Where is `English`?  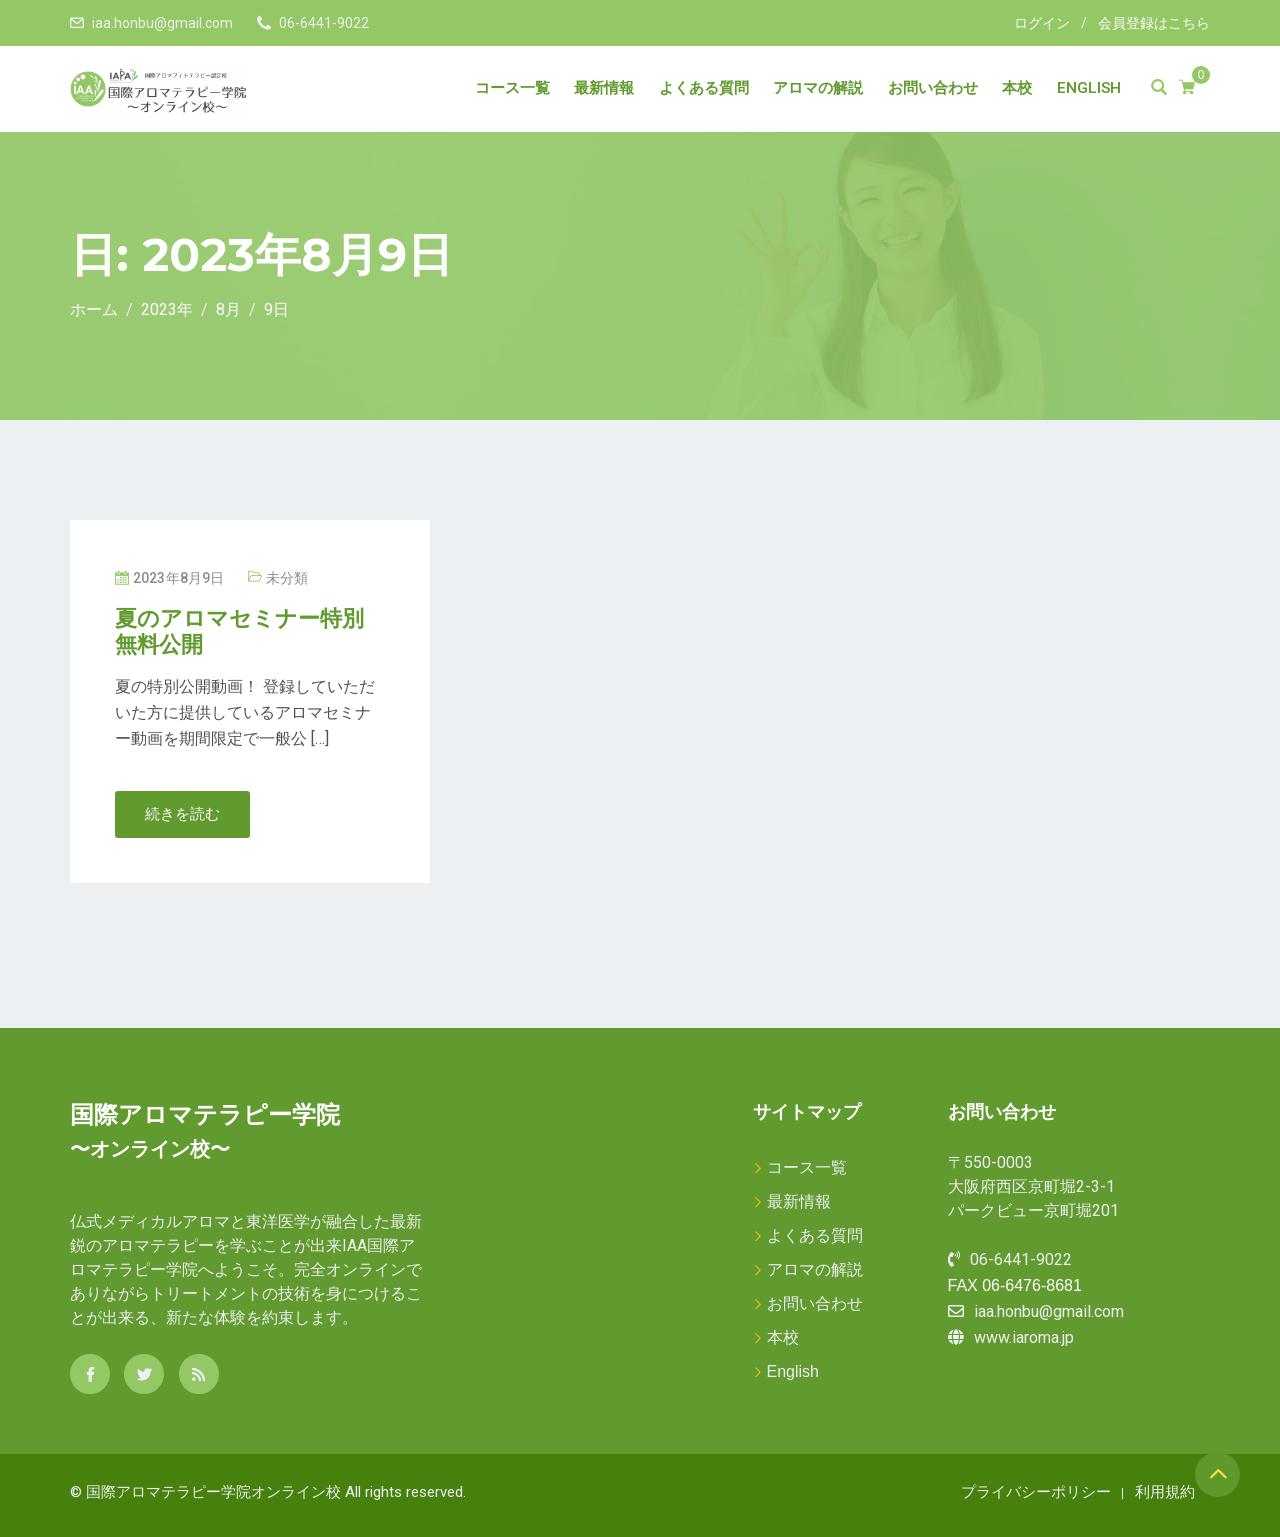 English is located at coordinates (1089, 88).